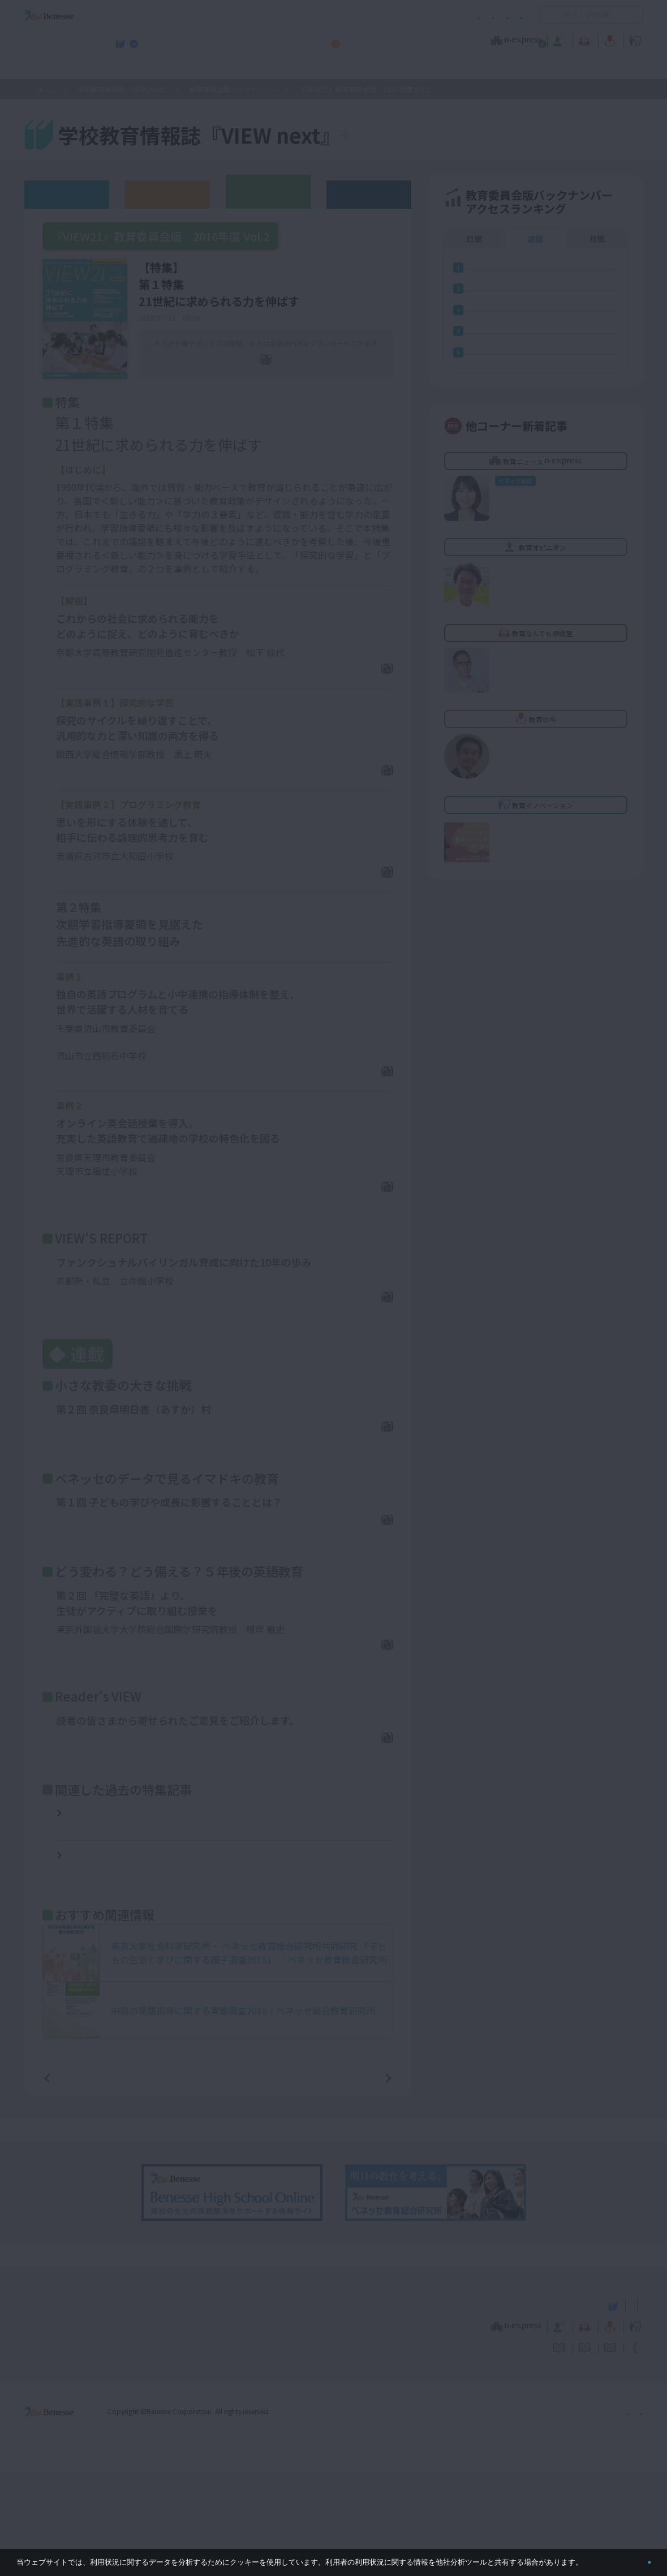 This screenshot has height=2576, width=667. Describe the element at coordinates (234, 89) in the screenshot. I see `教育委員会版バックナンバー` at that location.